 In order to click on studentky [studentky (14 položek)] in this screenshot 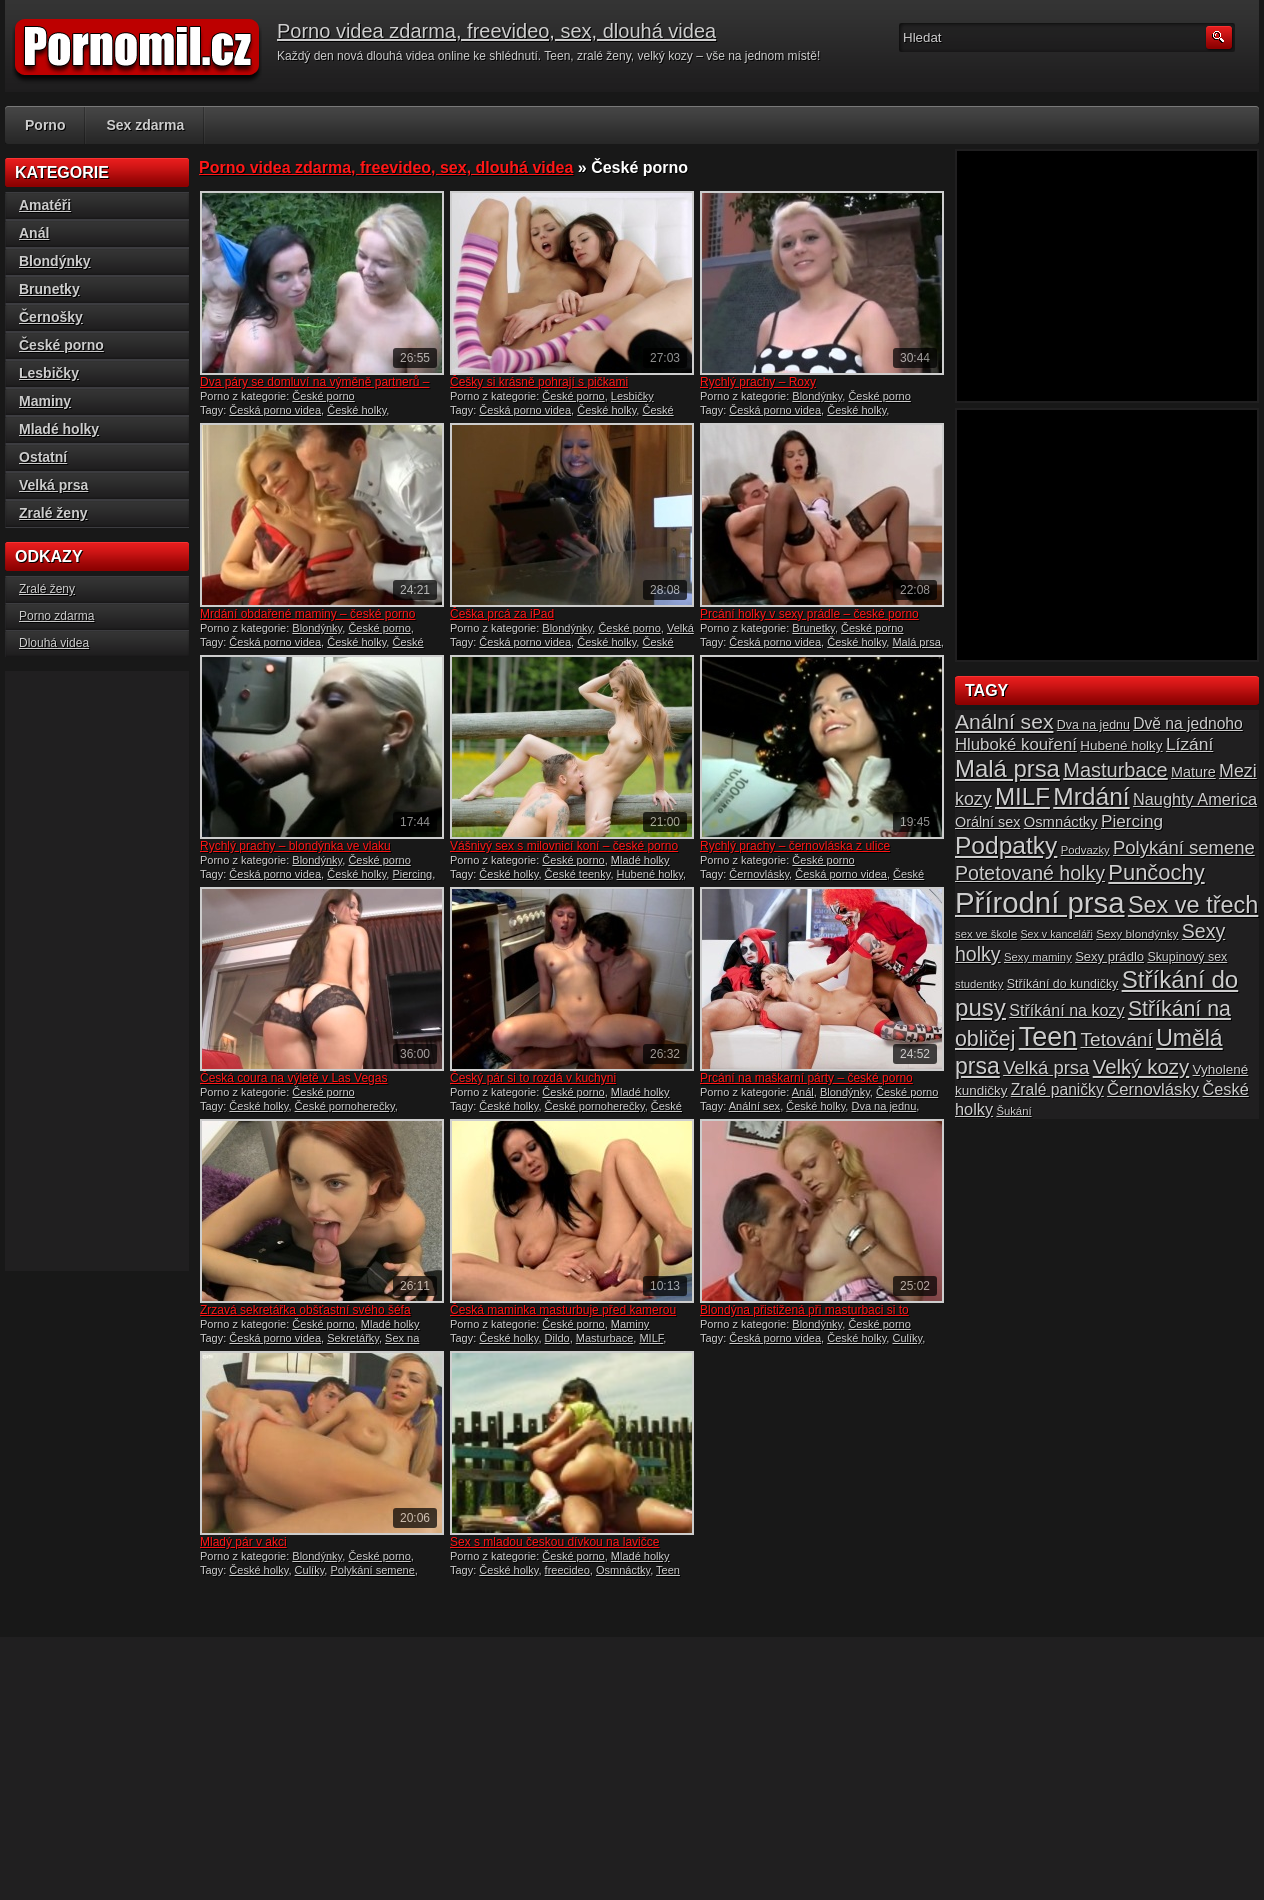, I will do `click(979, 984)`.